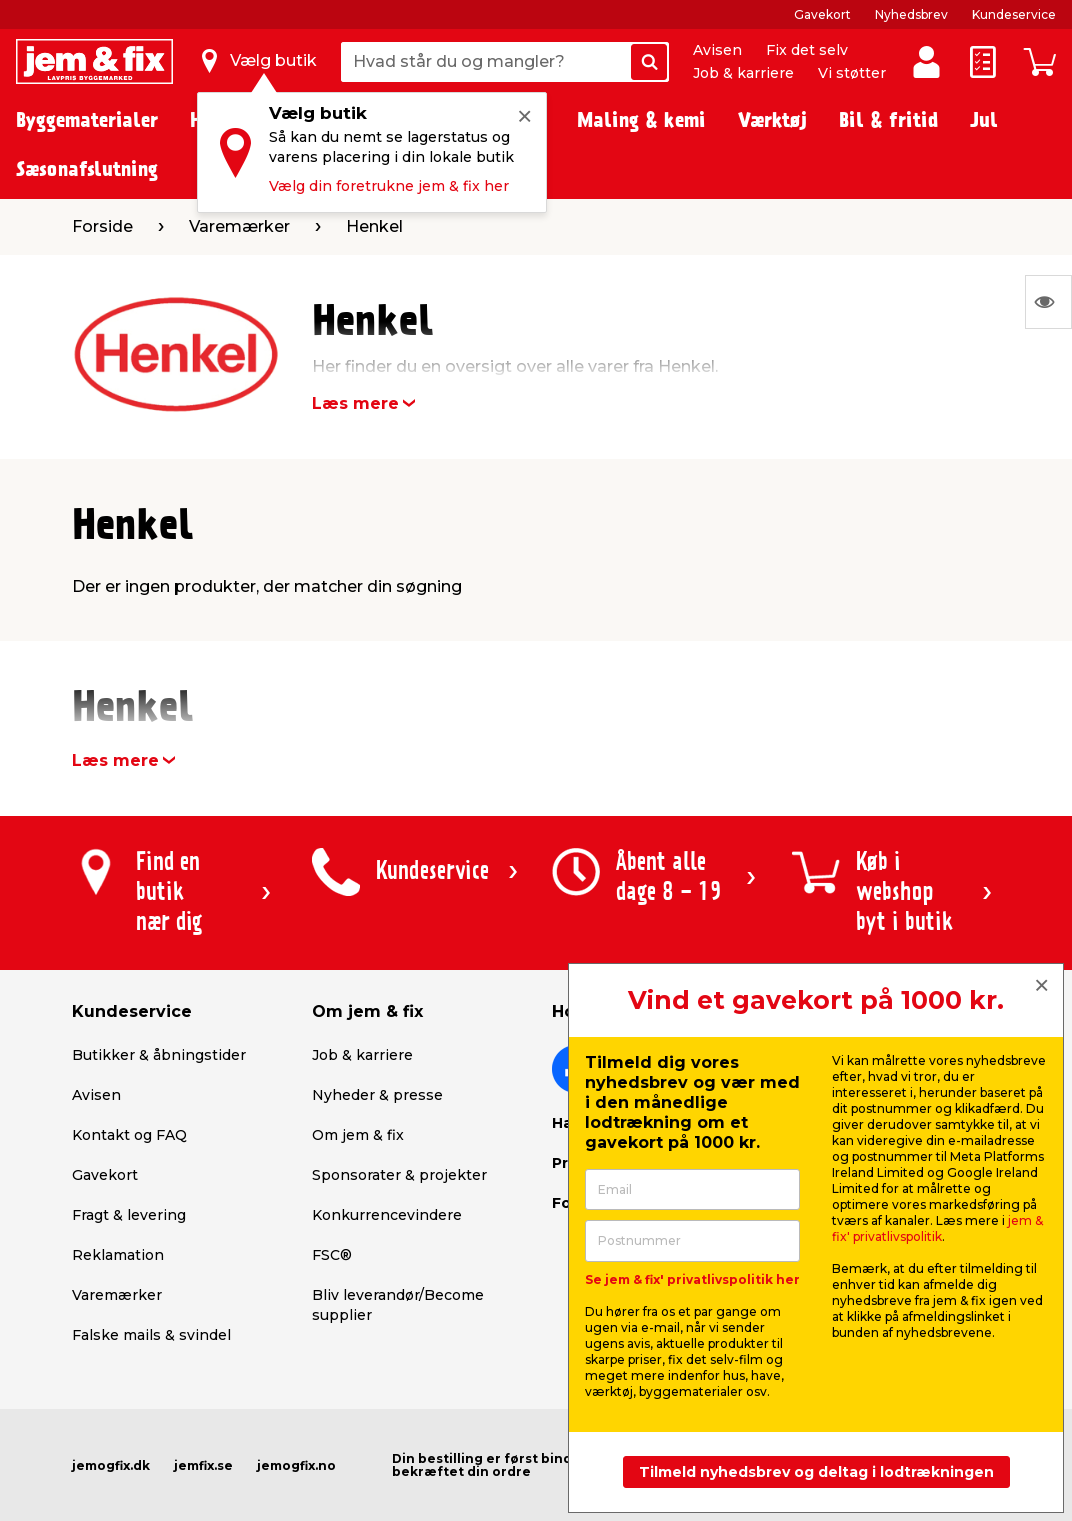  I want to click on Fix det selv, so click(807, 50).